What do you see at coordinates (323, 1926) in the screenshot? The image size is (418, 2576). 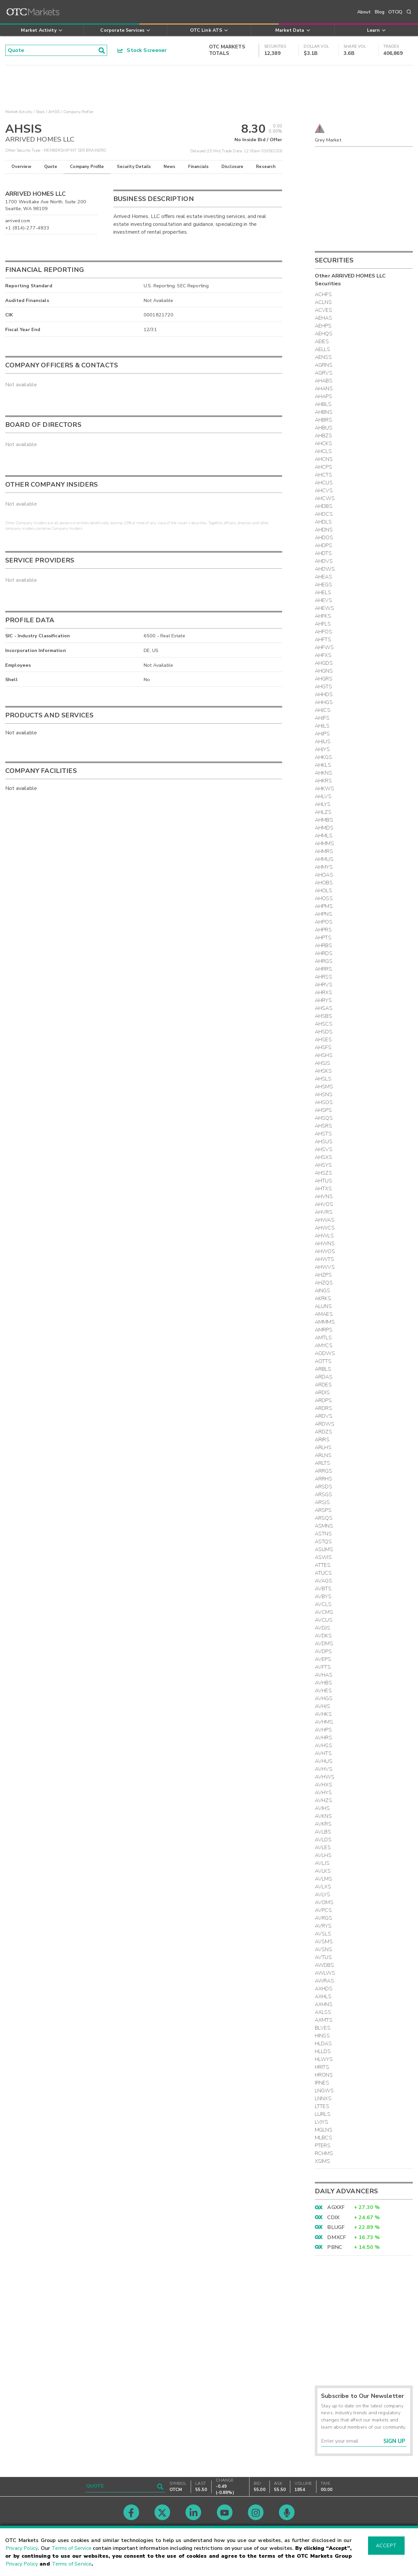 I see `AVRYS` at bounding box center [323, 1926].